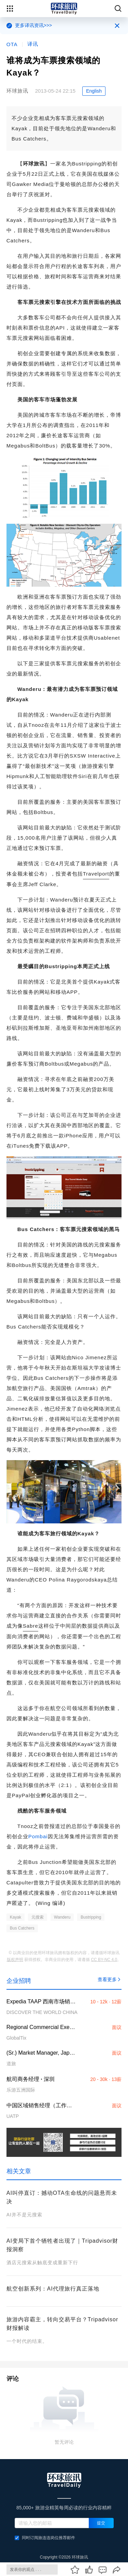 The image size is (128, 2576). I want to click on 航空创新系列：AI代理旅行真正落地, so click(52, 2289).